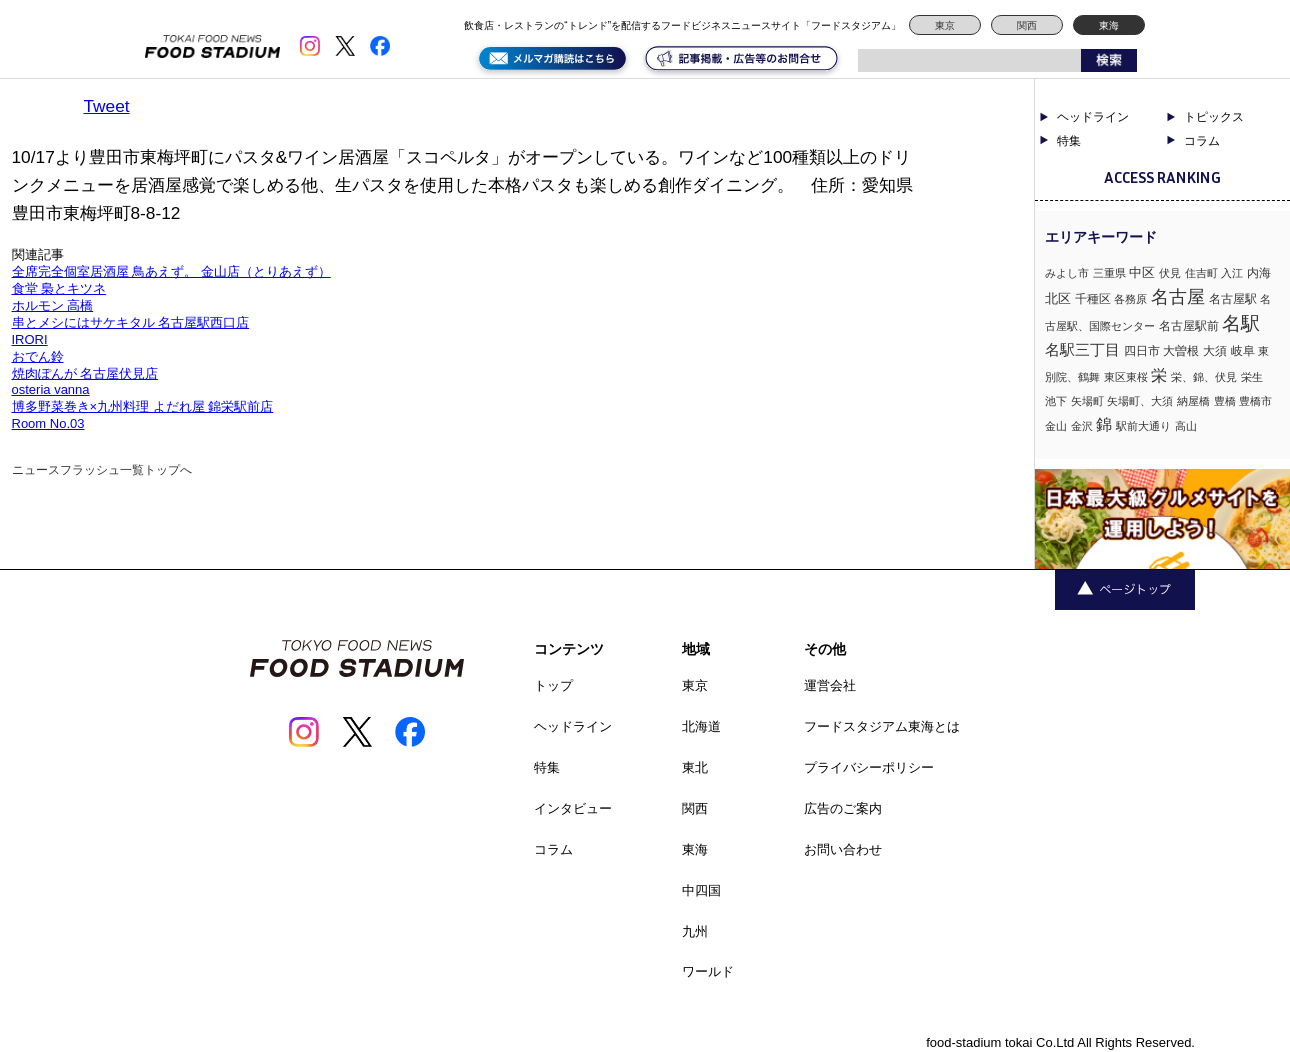 This screenshot has width=1290, height=1052. Describe the element at coordinates (1255, 401) in the screenshot. I see `豊橋市 [豊橋市 (1個の項目)]` at that location.